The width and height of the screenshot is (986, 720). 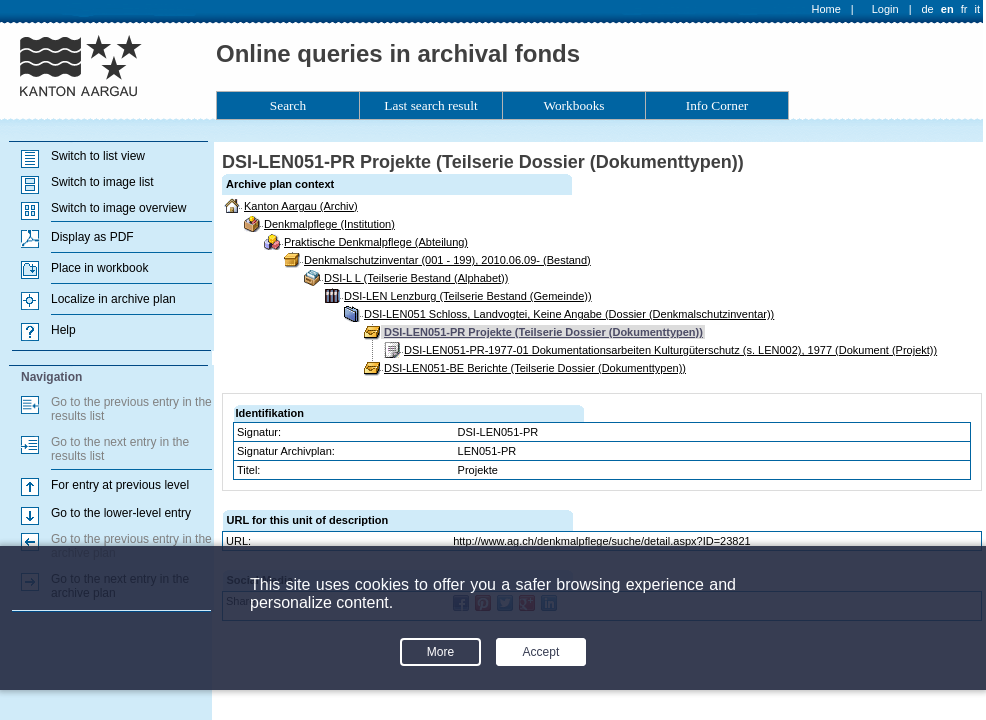 What do you see at coordinates (118, 208) in the screenshot?
I see `Switch to image overview` at bounding box center [118, 208].